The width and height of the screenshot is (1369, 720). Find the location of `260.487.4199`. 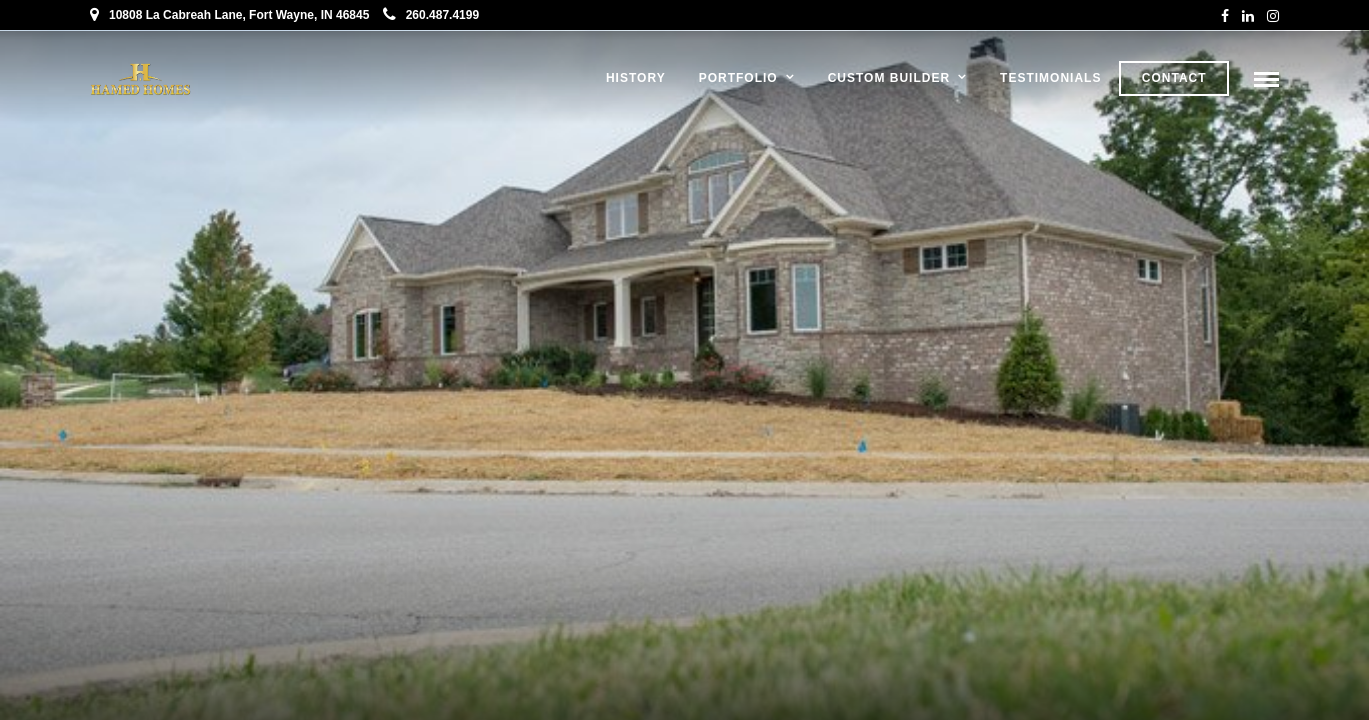

260.487.4199 is located at coordinates (431, 15).